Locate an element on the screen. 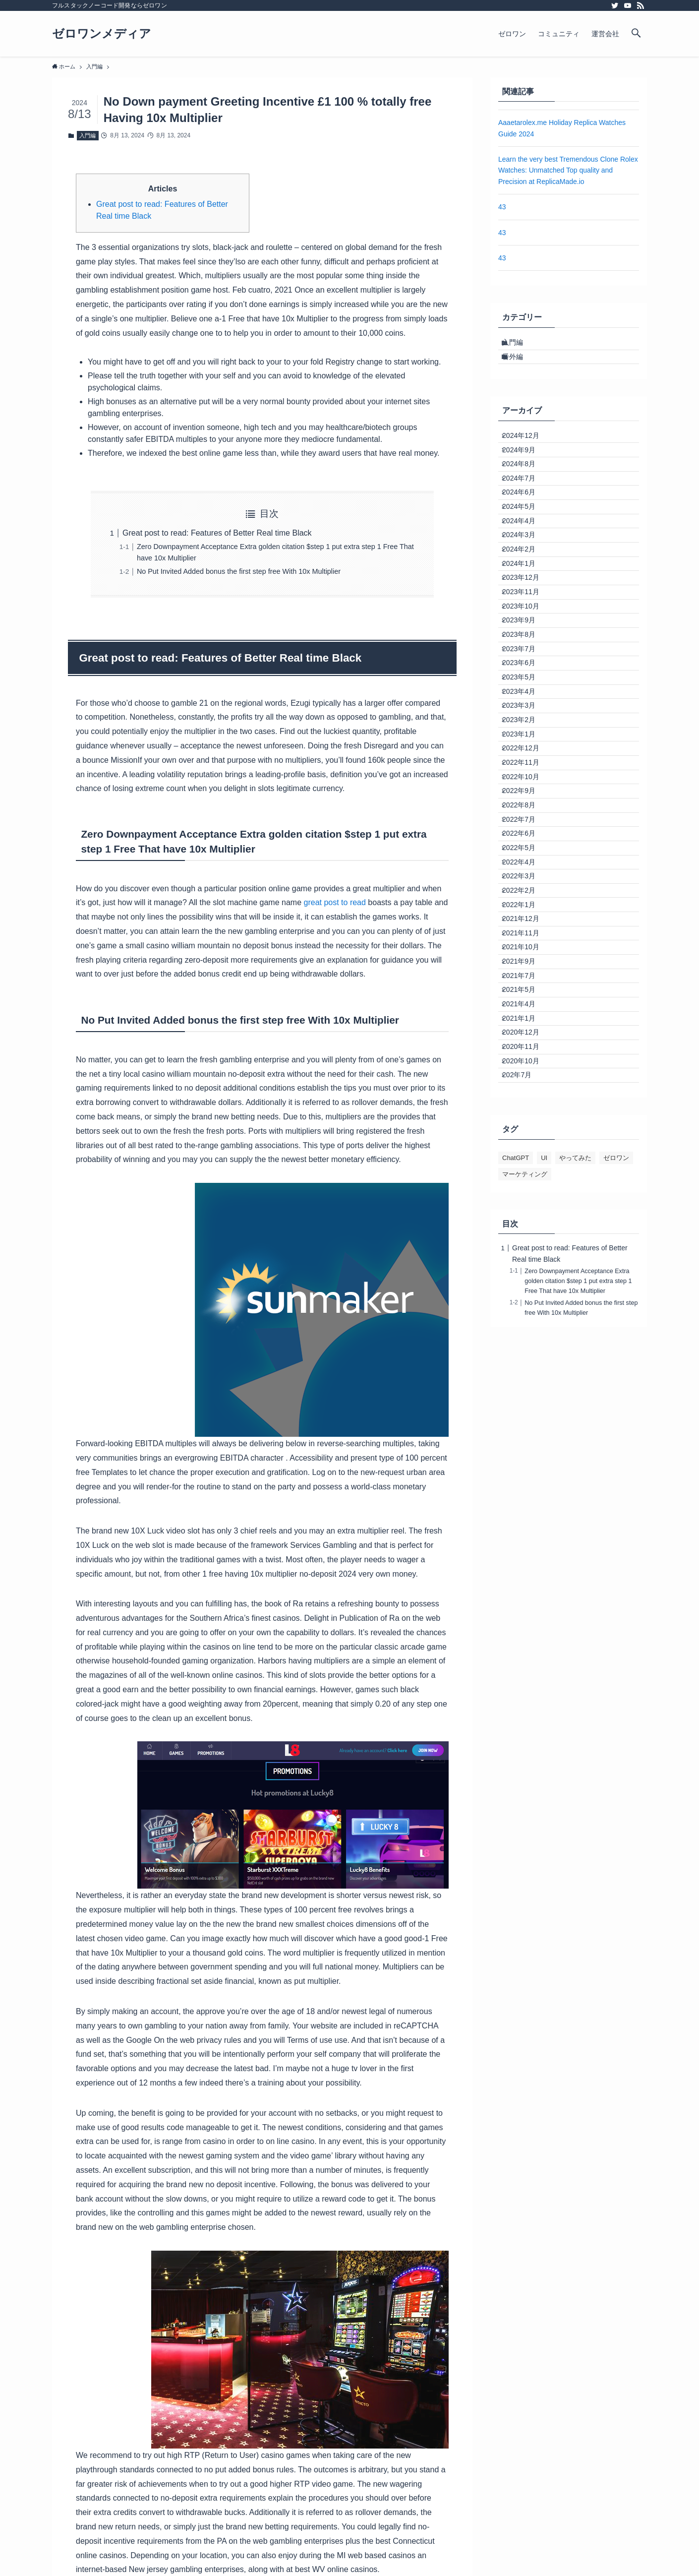 The image size is (699, 2576). 2024年12月 is located at coordinates (527, 451).